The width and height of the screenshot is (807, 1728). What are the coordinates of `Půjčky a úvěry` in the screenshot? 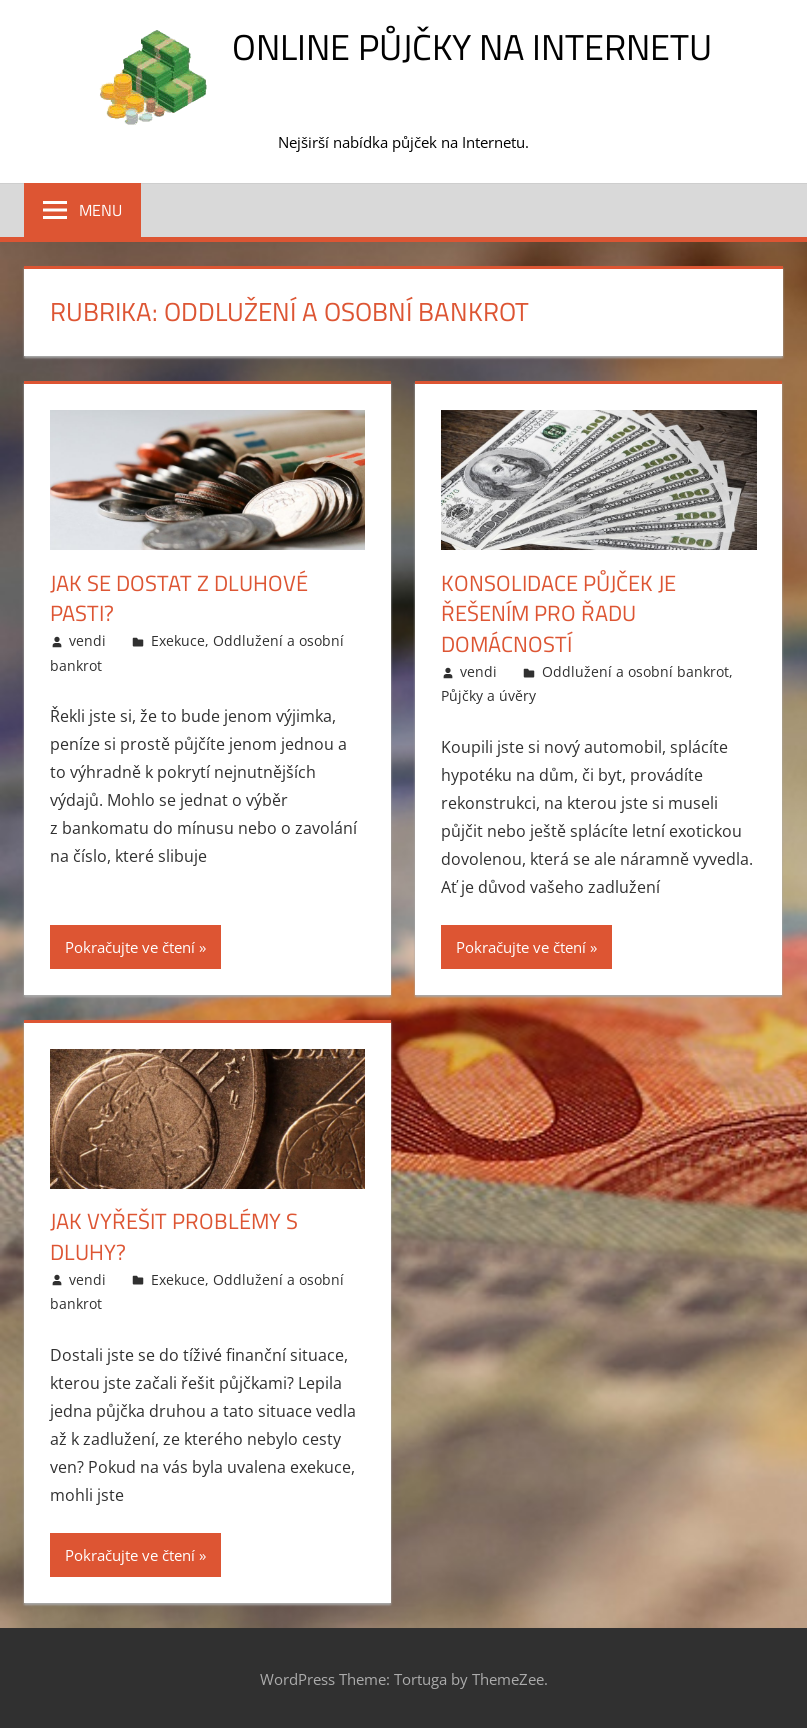 It's located at (488, 695).